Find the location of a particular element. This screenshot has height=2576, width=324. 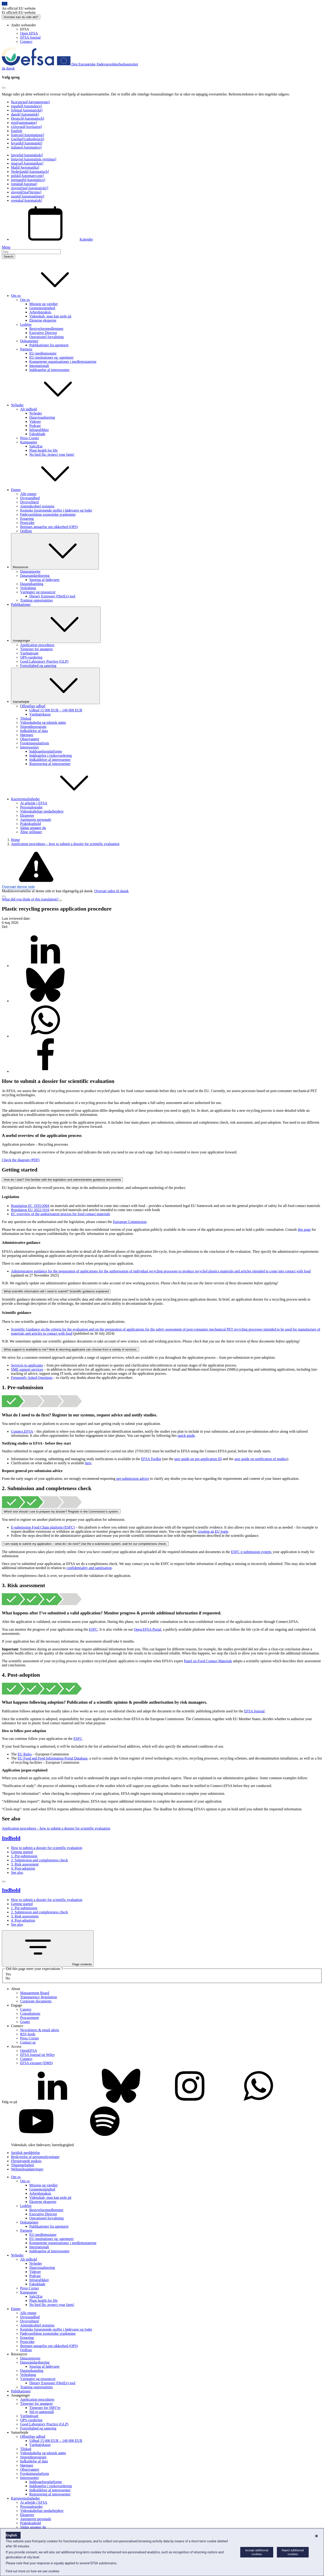

Om os [button] is located at coordinates (50, 296).